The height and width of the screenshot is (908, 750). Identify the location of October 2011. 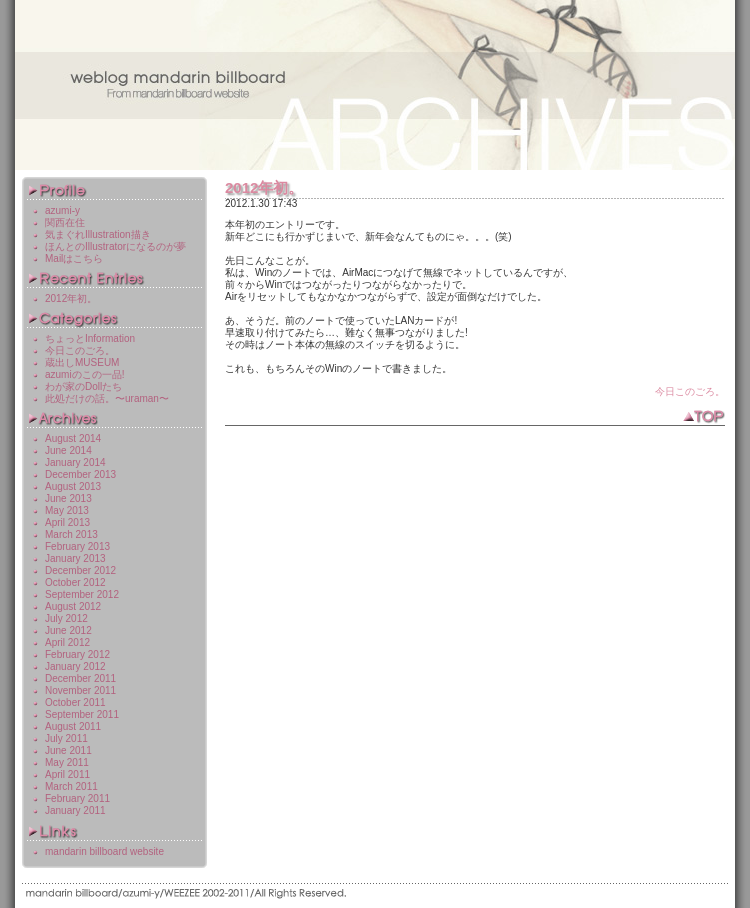
(75, 702).